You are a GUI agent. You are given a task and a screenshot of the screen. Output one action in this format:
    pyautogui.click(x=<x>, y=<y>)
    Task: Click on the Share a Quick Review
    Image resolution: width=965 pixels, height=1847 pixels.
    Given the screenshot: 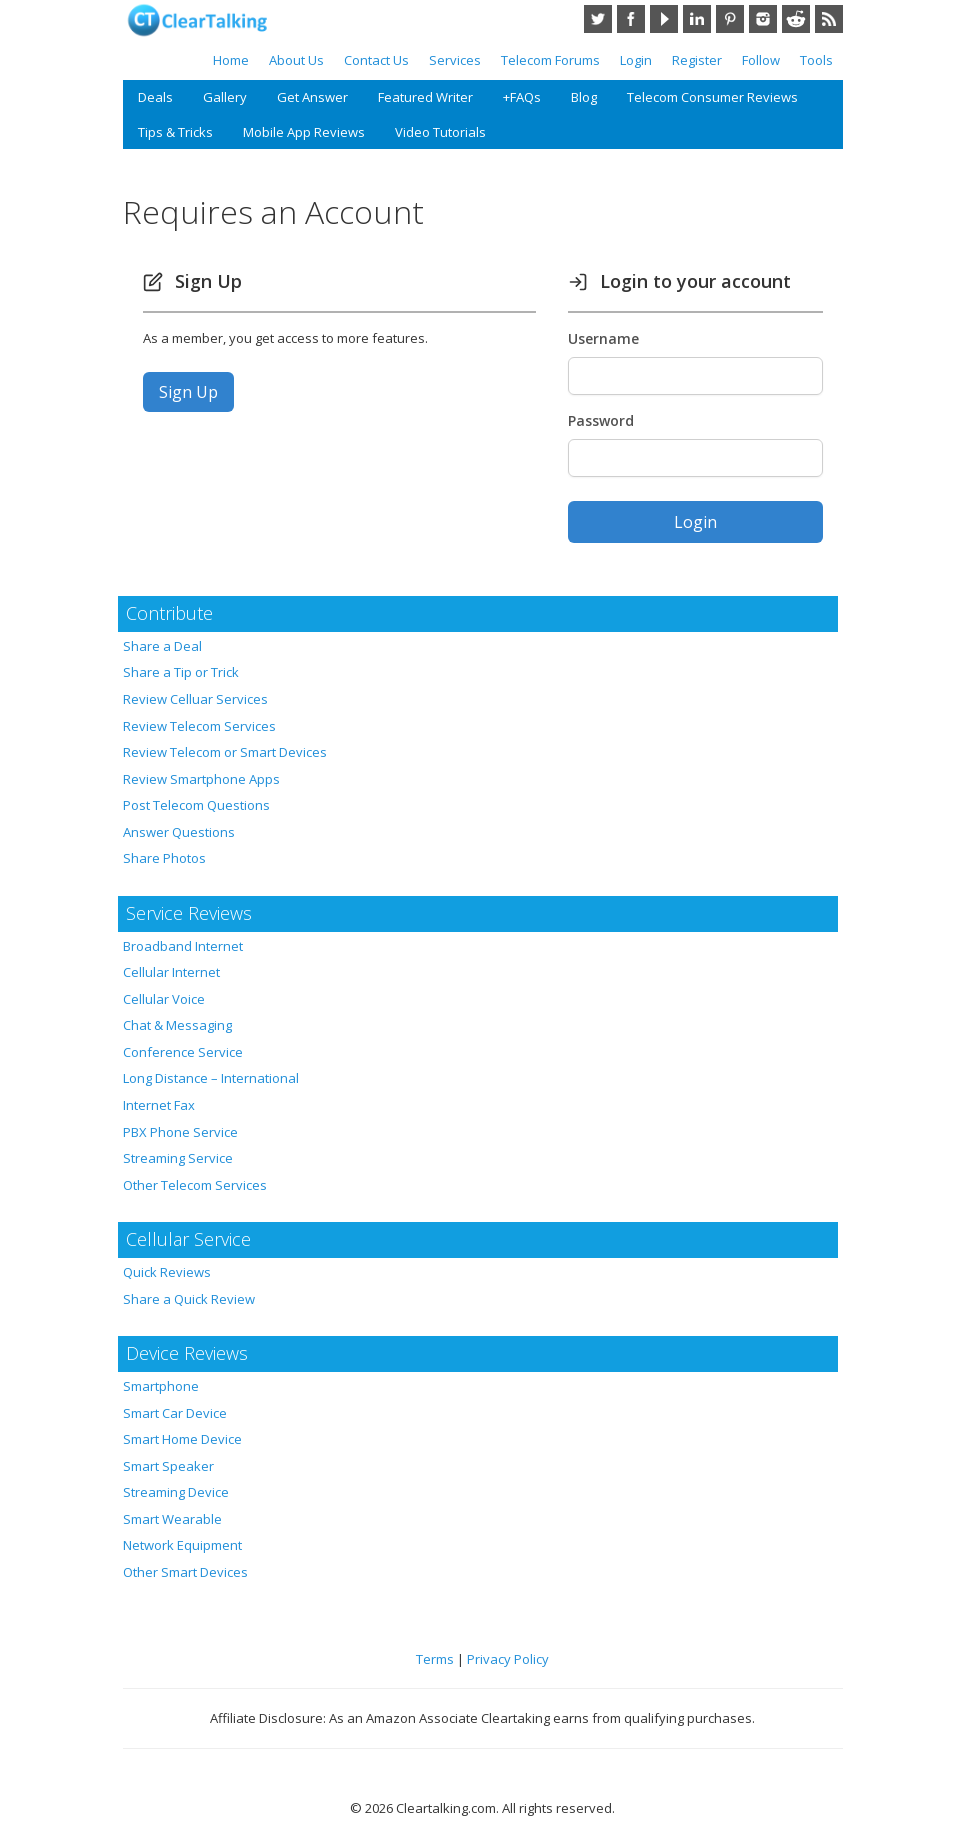 What is the action you would take?
    pyautogui.click(x=189, y=1299)
    